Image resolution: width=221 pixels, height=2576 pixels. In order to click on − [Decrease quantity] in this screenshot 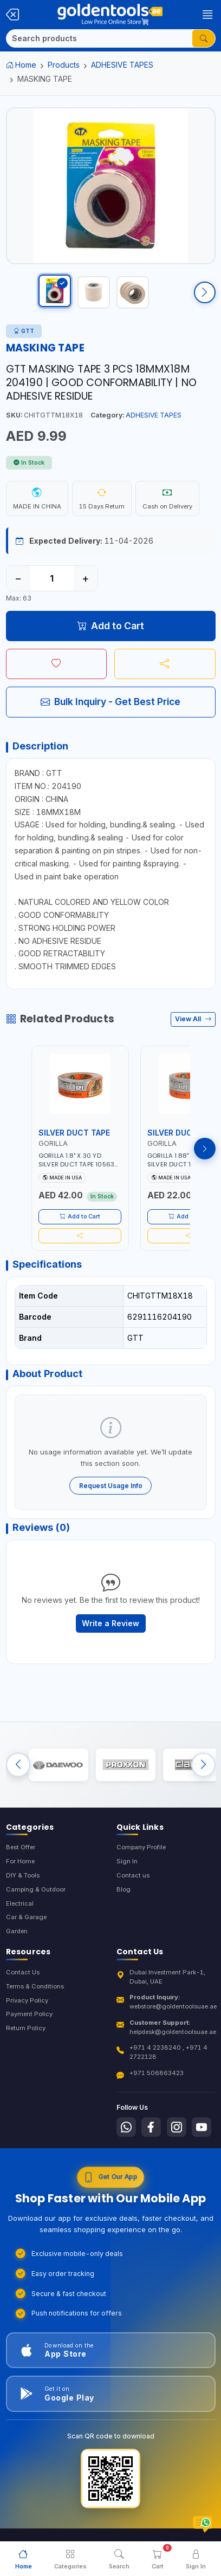, I will do `click(18, 578)`.